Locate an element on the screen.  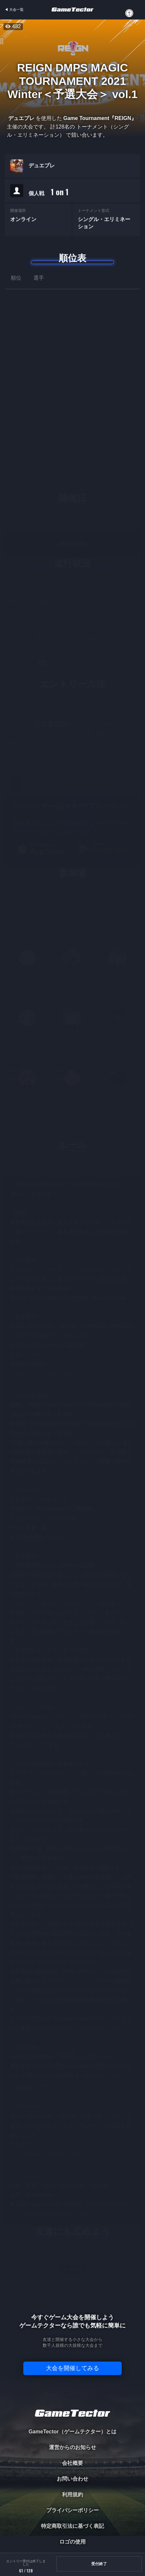
順位表 is located at coordinates (72, 258).